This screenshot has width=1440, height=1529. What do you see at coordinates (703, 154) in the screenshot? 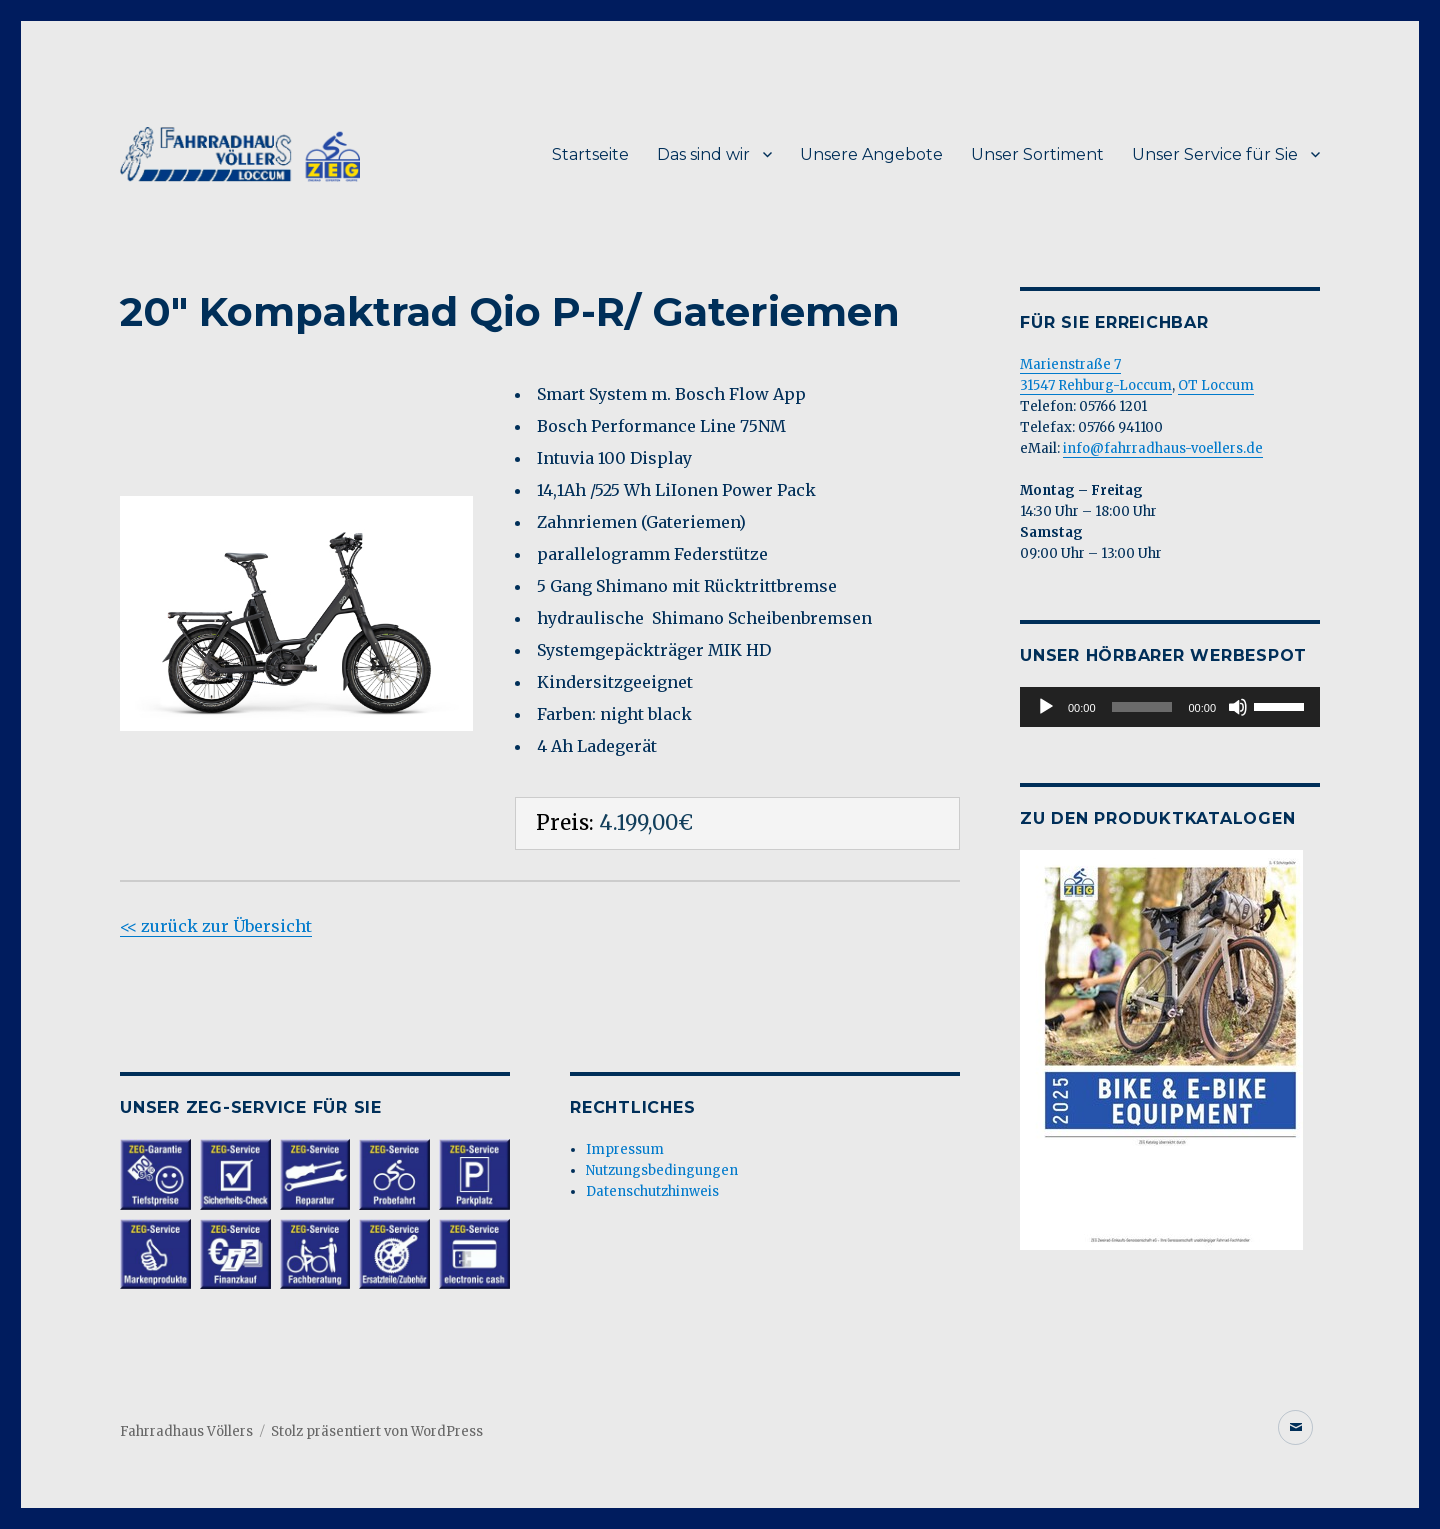
I see `Das sind wir` at bounding box center [703, 154].